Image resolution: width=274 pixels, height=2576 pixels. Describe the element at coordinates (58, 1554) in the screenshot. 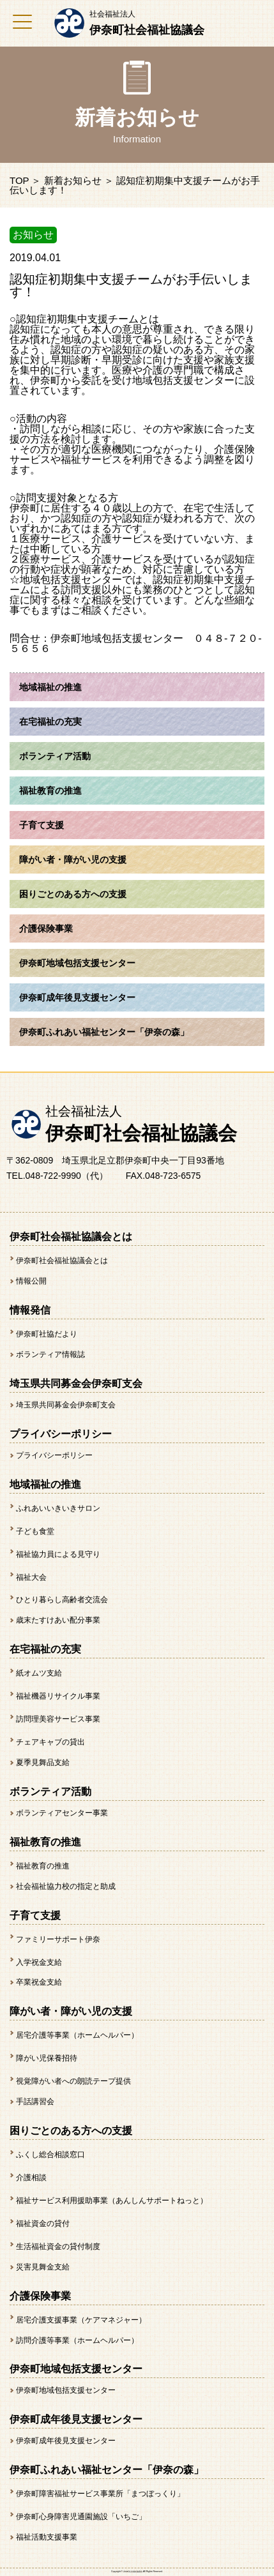

I see `福祉協力員による見守り` at that location.